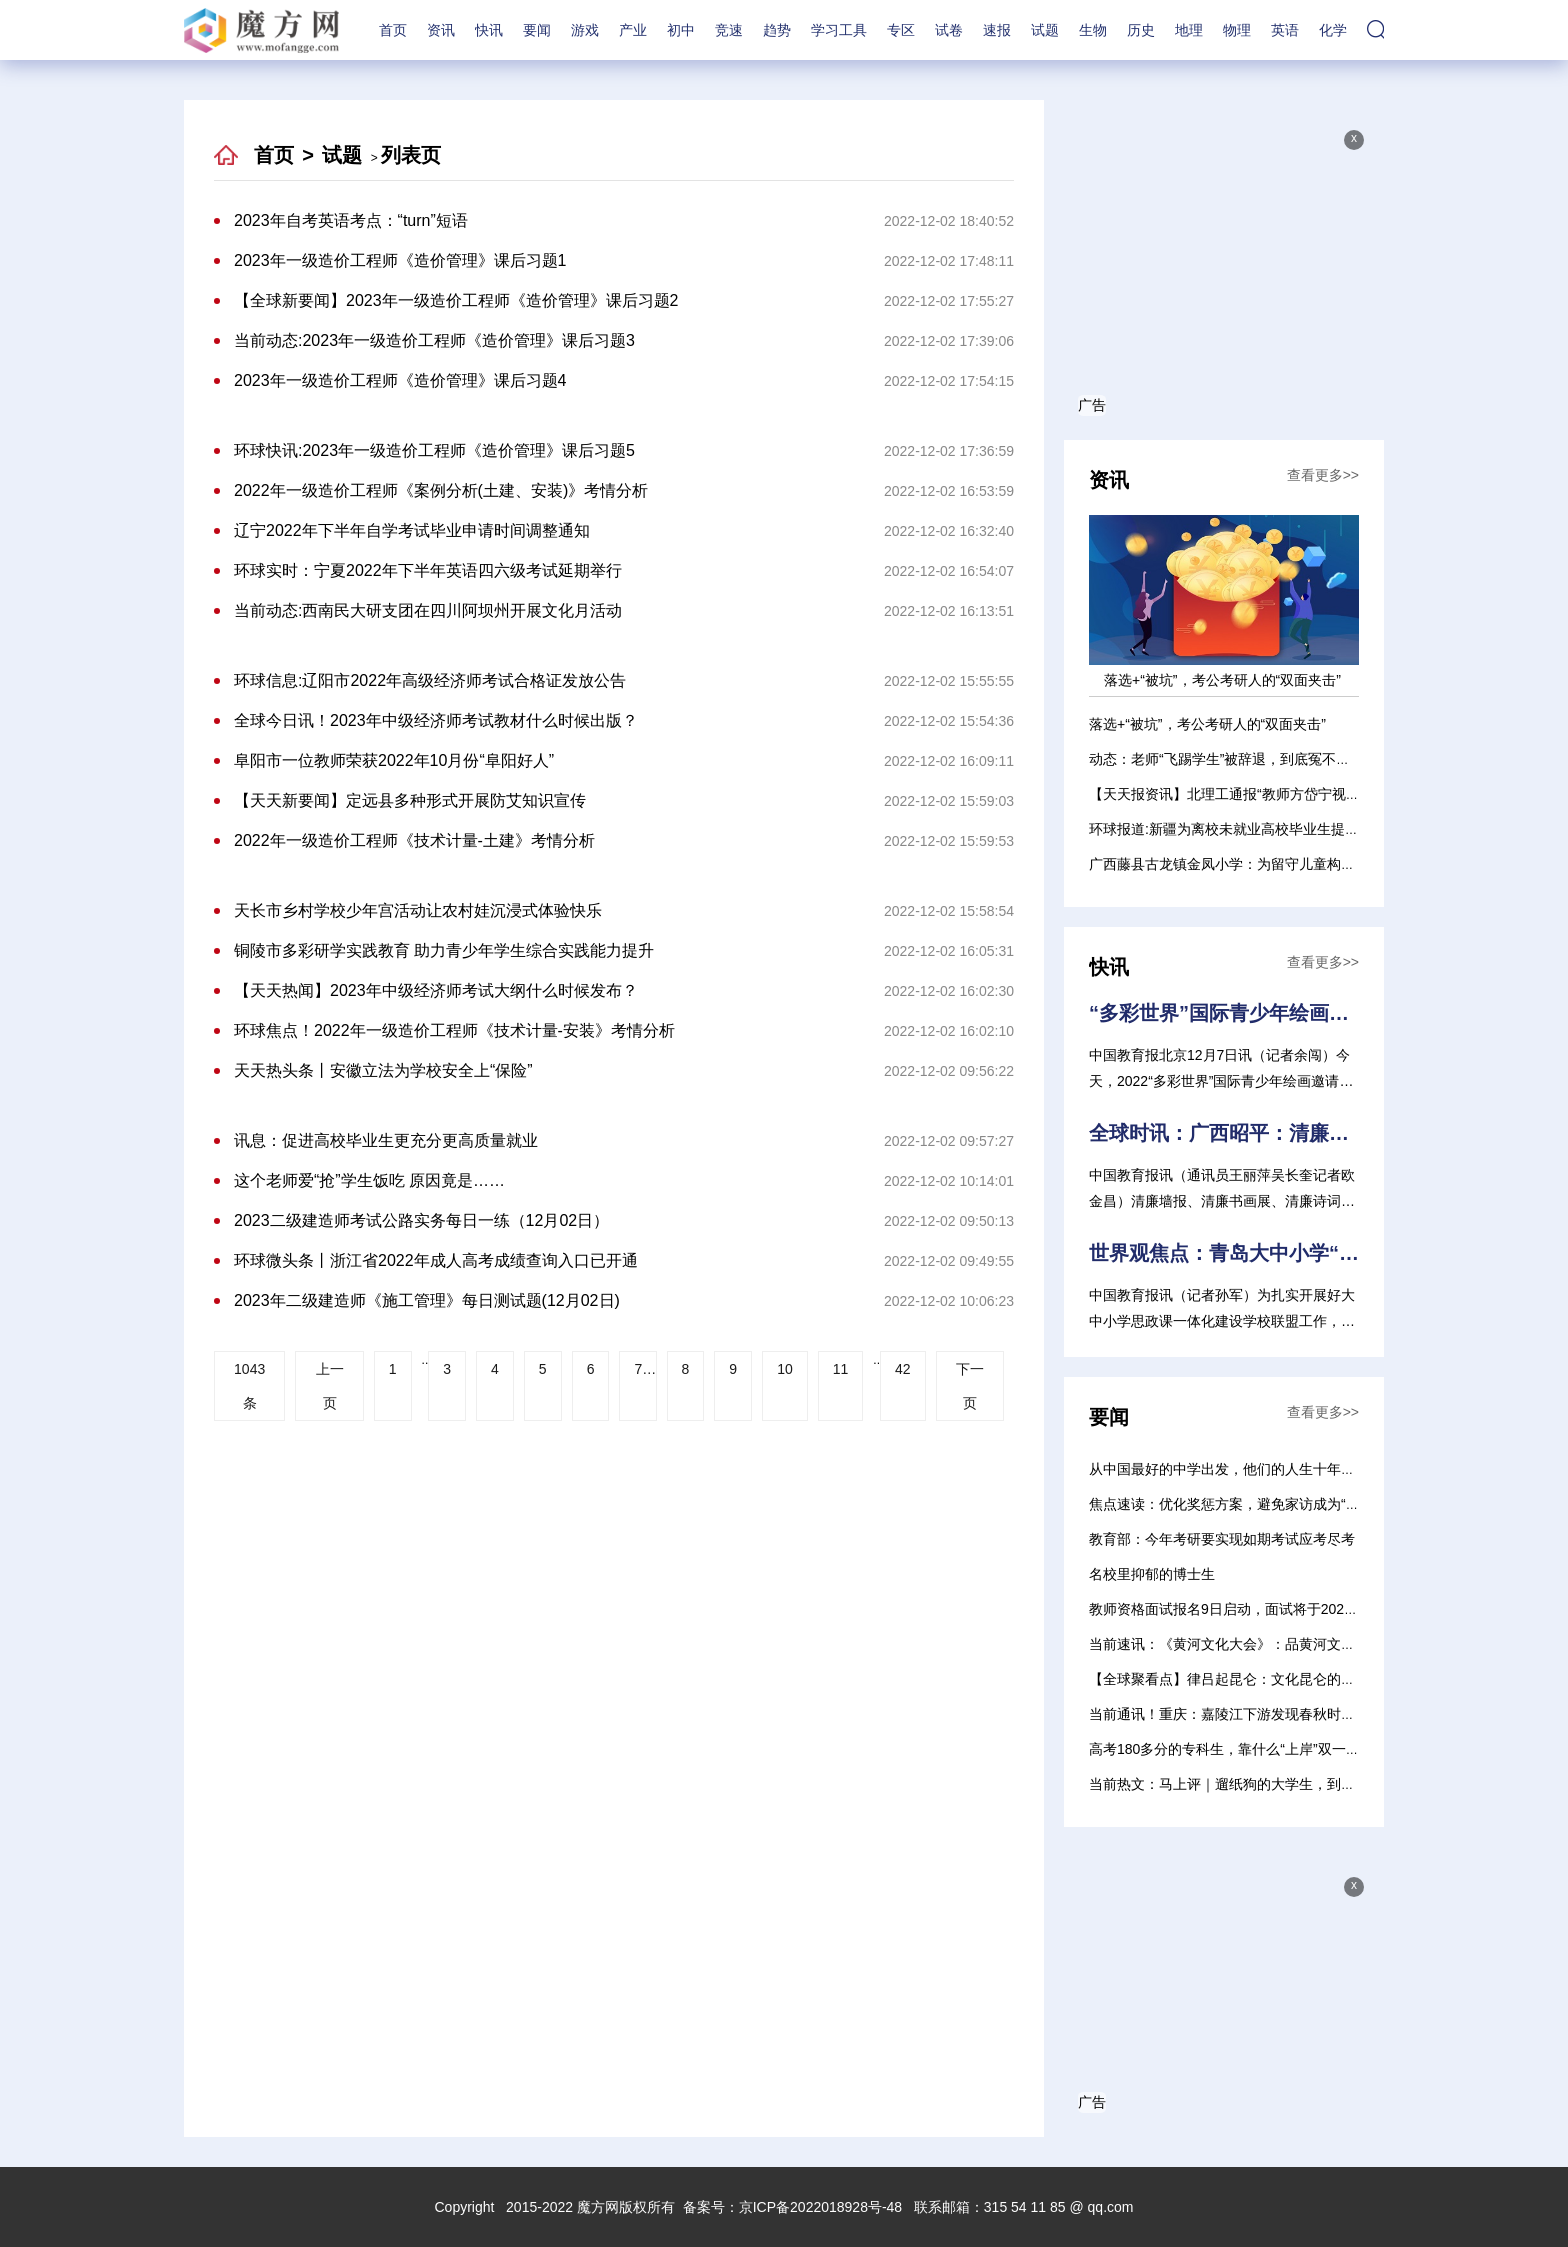  Describe the element at coordinates (1245, 1749) in the screenshot. I see `高考180多分的专科生，靠什么“上岸”双一流硕士？` at that location.